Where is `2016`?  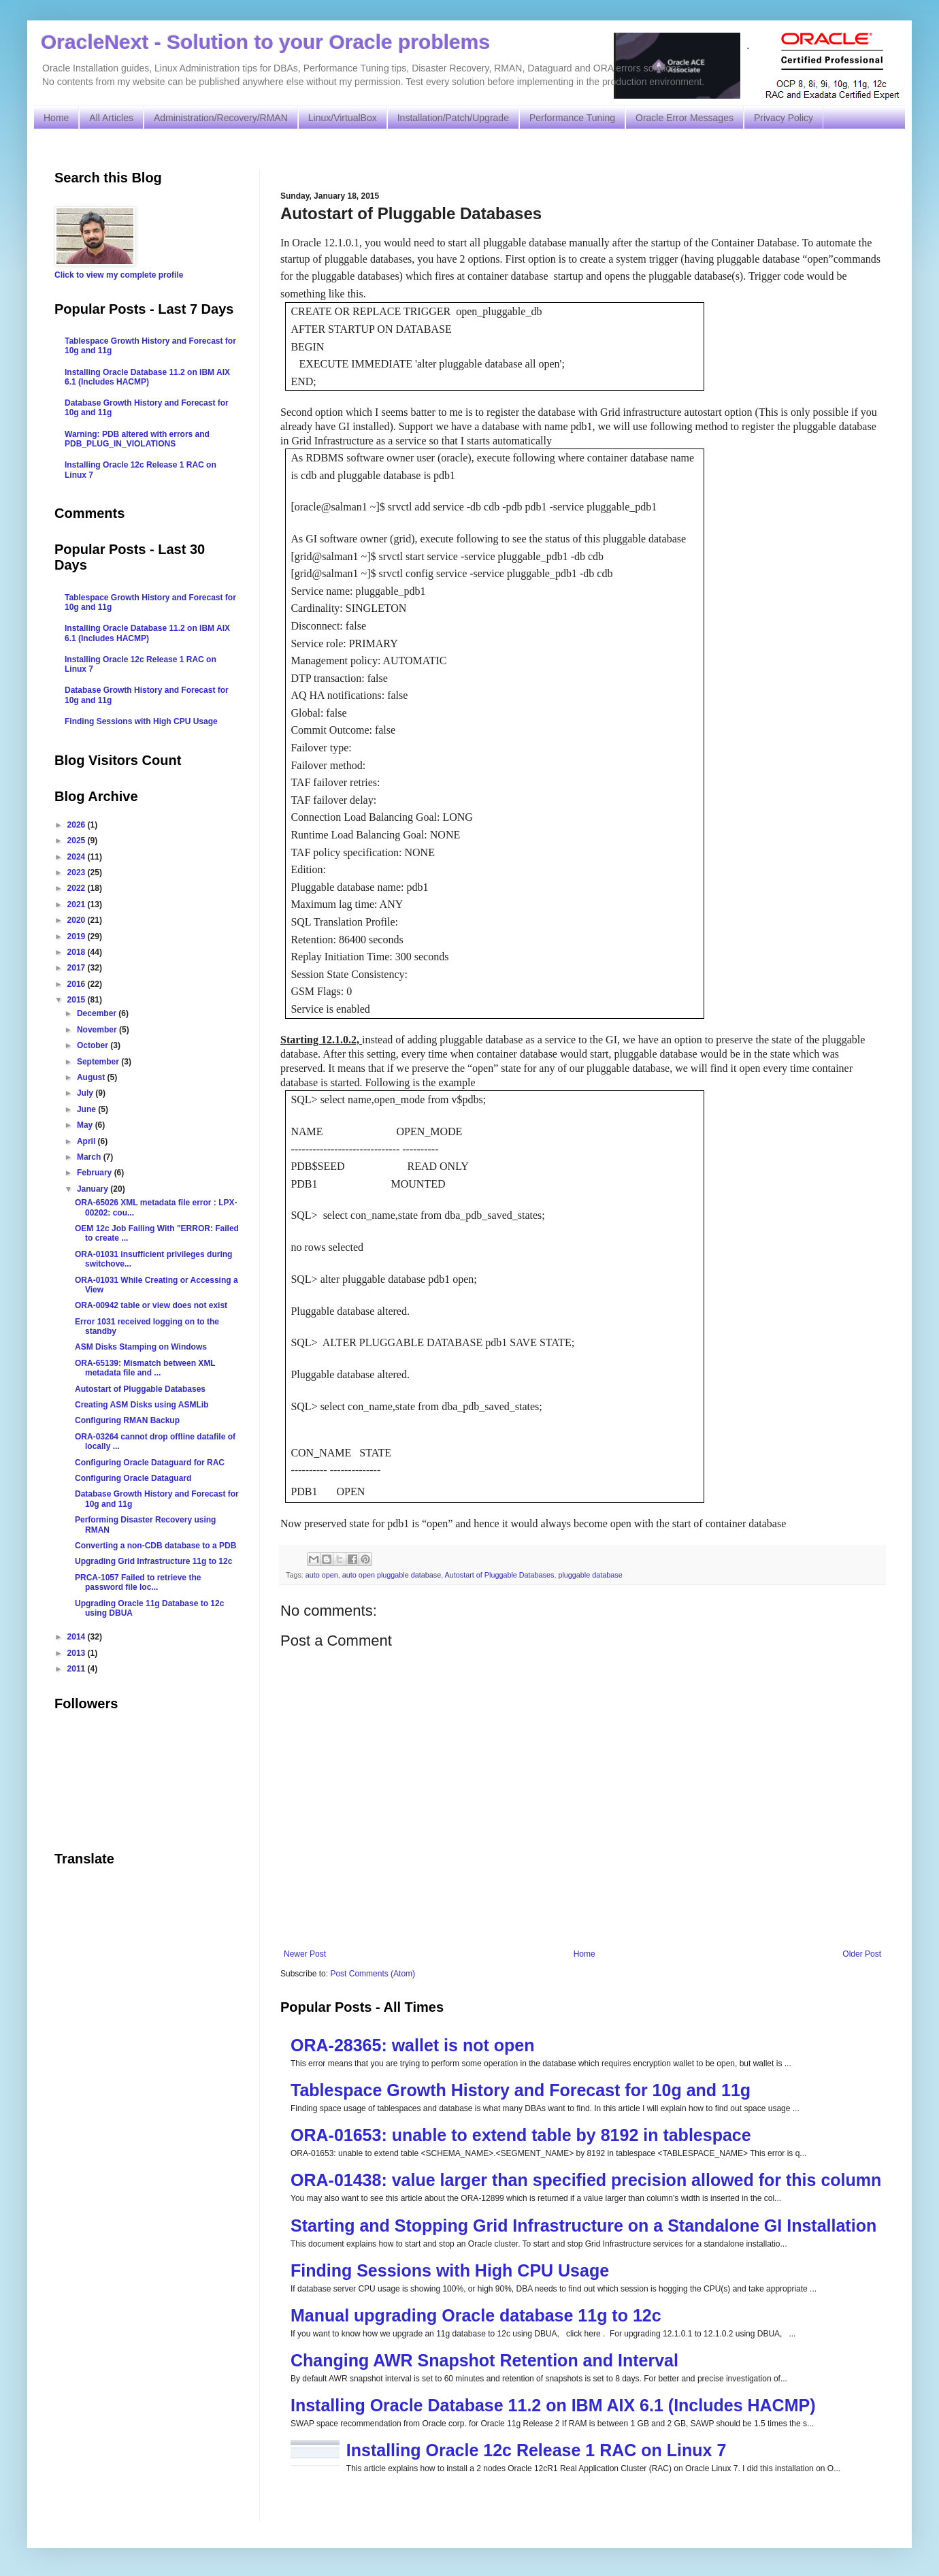 2016 is located at coordinates (77, 984).